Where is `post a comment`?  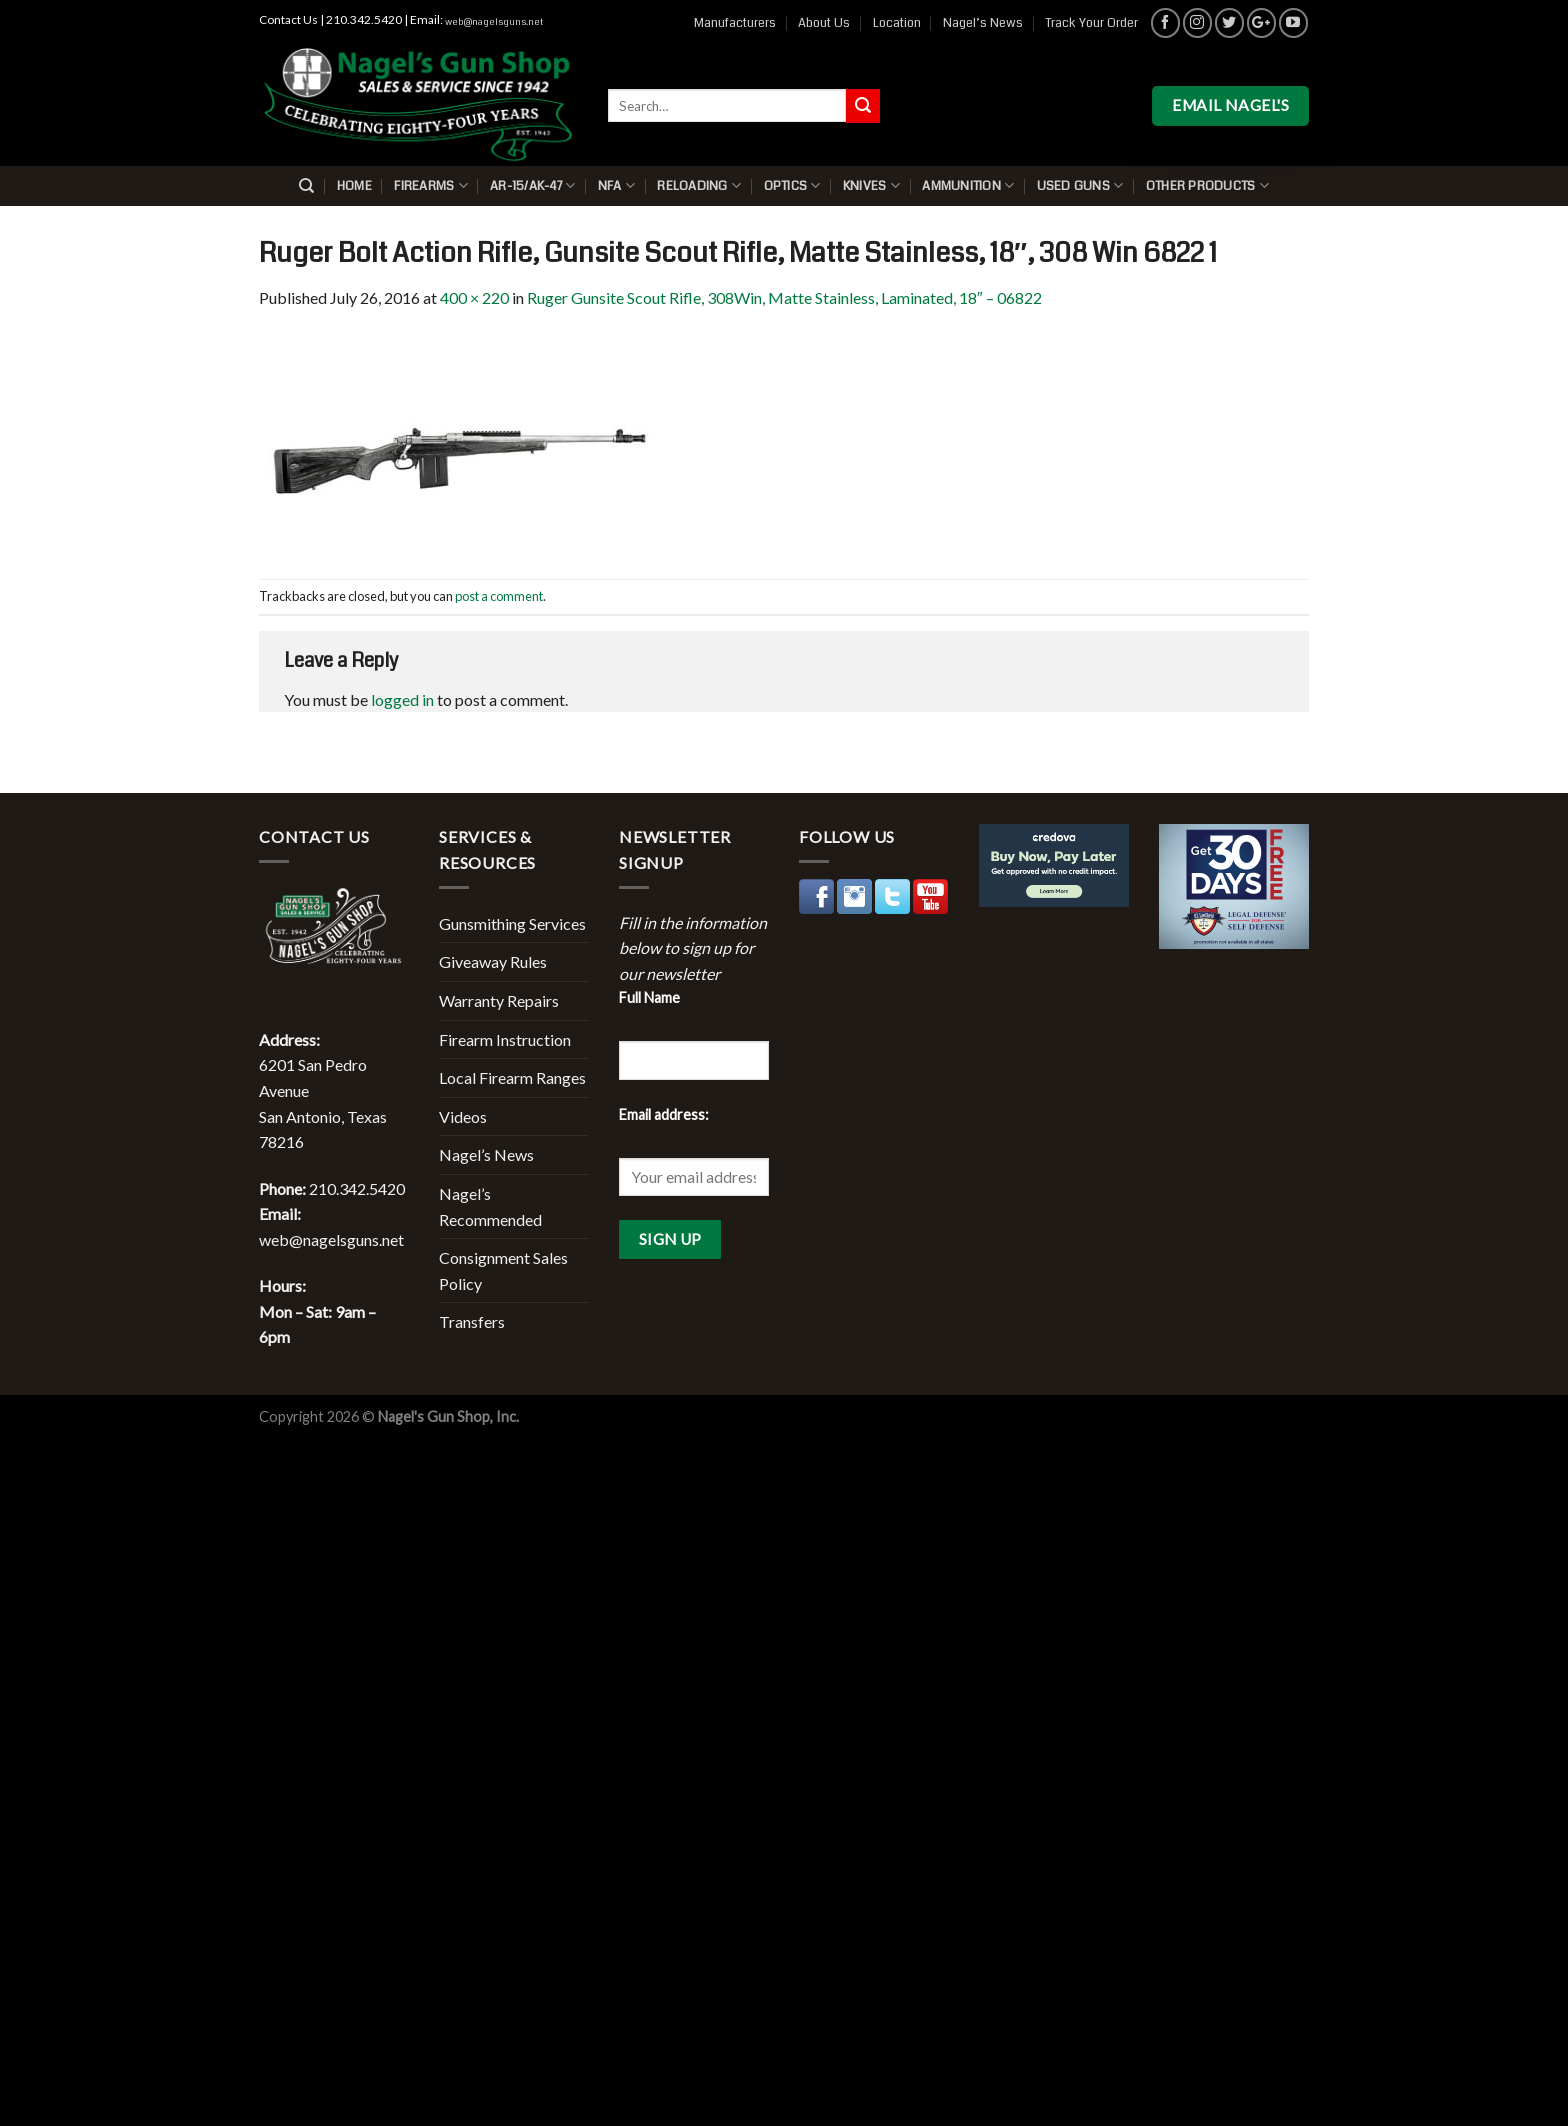
post a comment is located at coordinates (499, 596).